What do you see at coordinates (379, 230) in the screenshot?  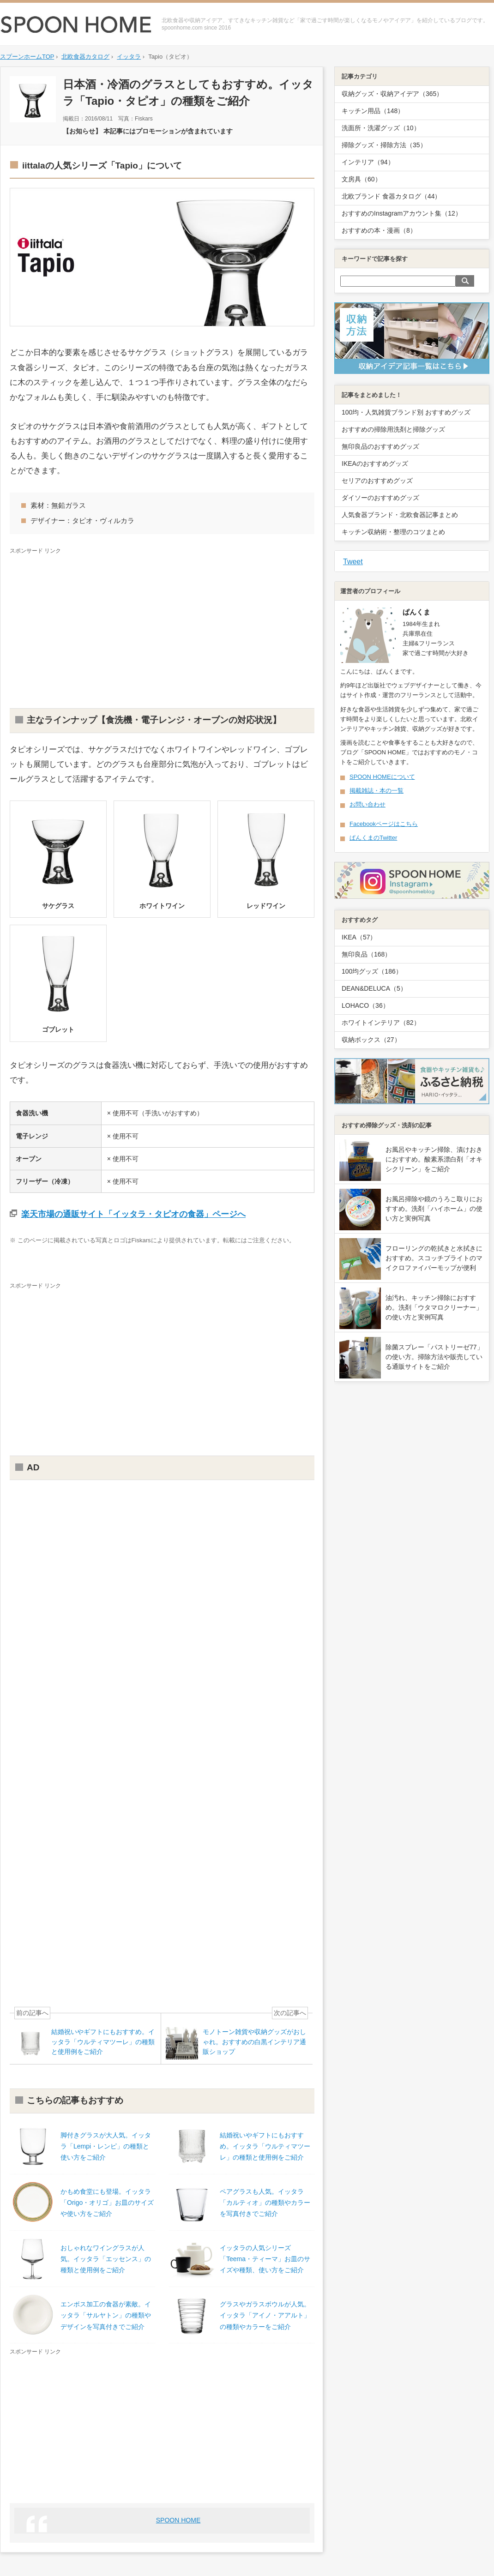 I see `おすすめの本・漫画（8）` at bounding box center [379, 230].